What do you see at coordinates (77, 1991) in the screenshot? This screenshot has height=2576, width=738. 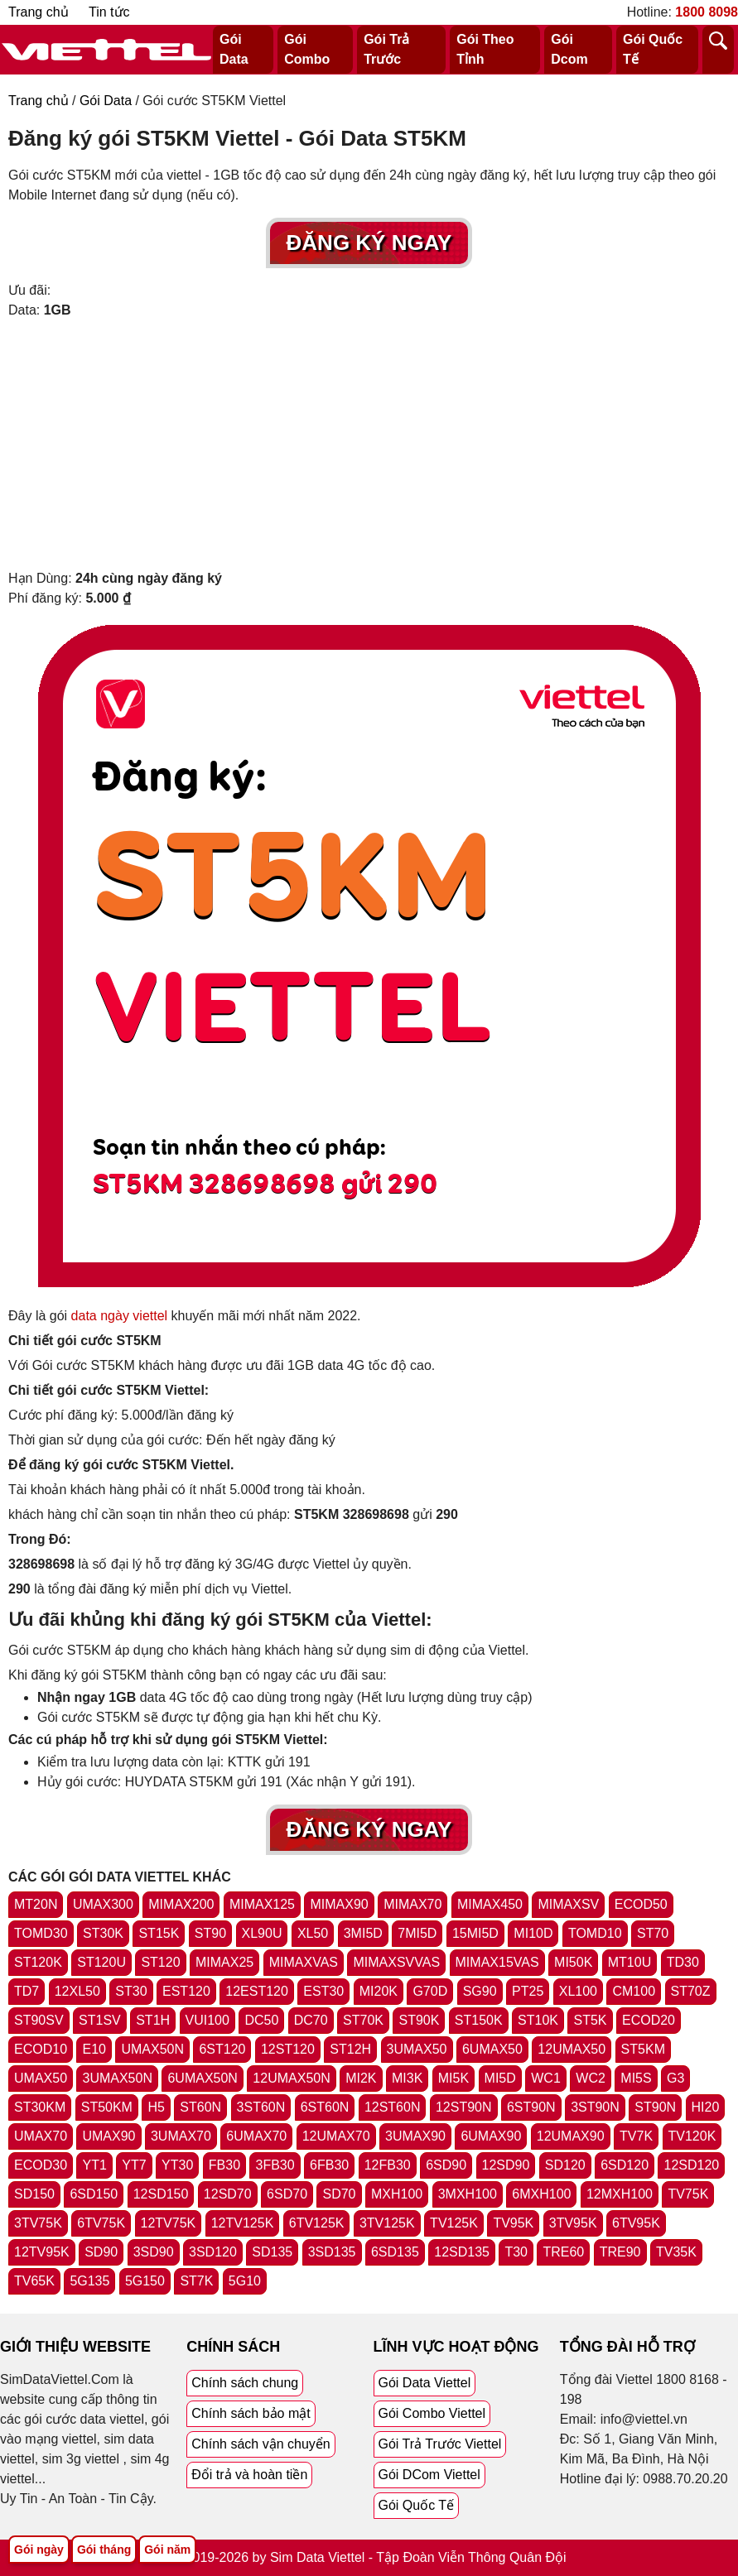 I see `12XL50` at bounding box center [77, 1991].